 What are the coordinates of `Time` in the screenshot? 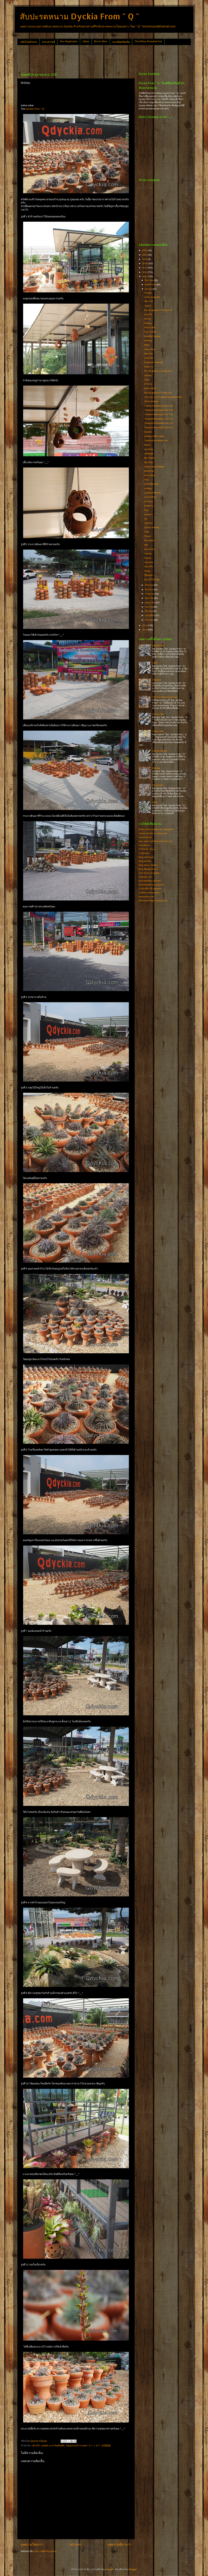 It's located at (146, 532).